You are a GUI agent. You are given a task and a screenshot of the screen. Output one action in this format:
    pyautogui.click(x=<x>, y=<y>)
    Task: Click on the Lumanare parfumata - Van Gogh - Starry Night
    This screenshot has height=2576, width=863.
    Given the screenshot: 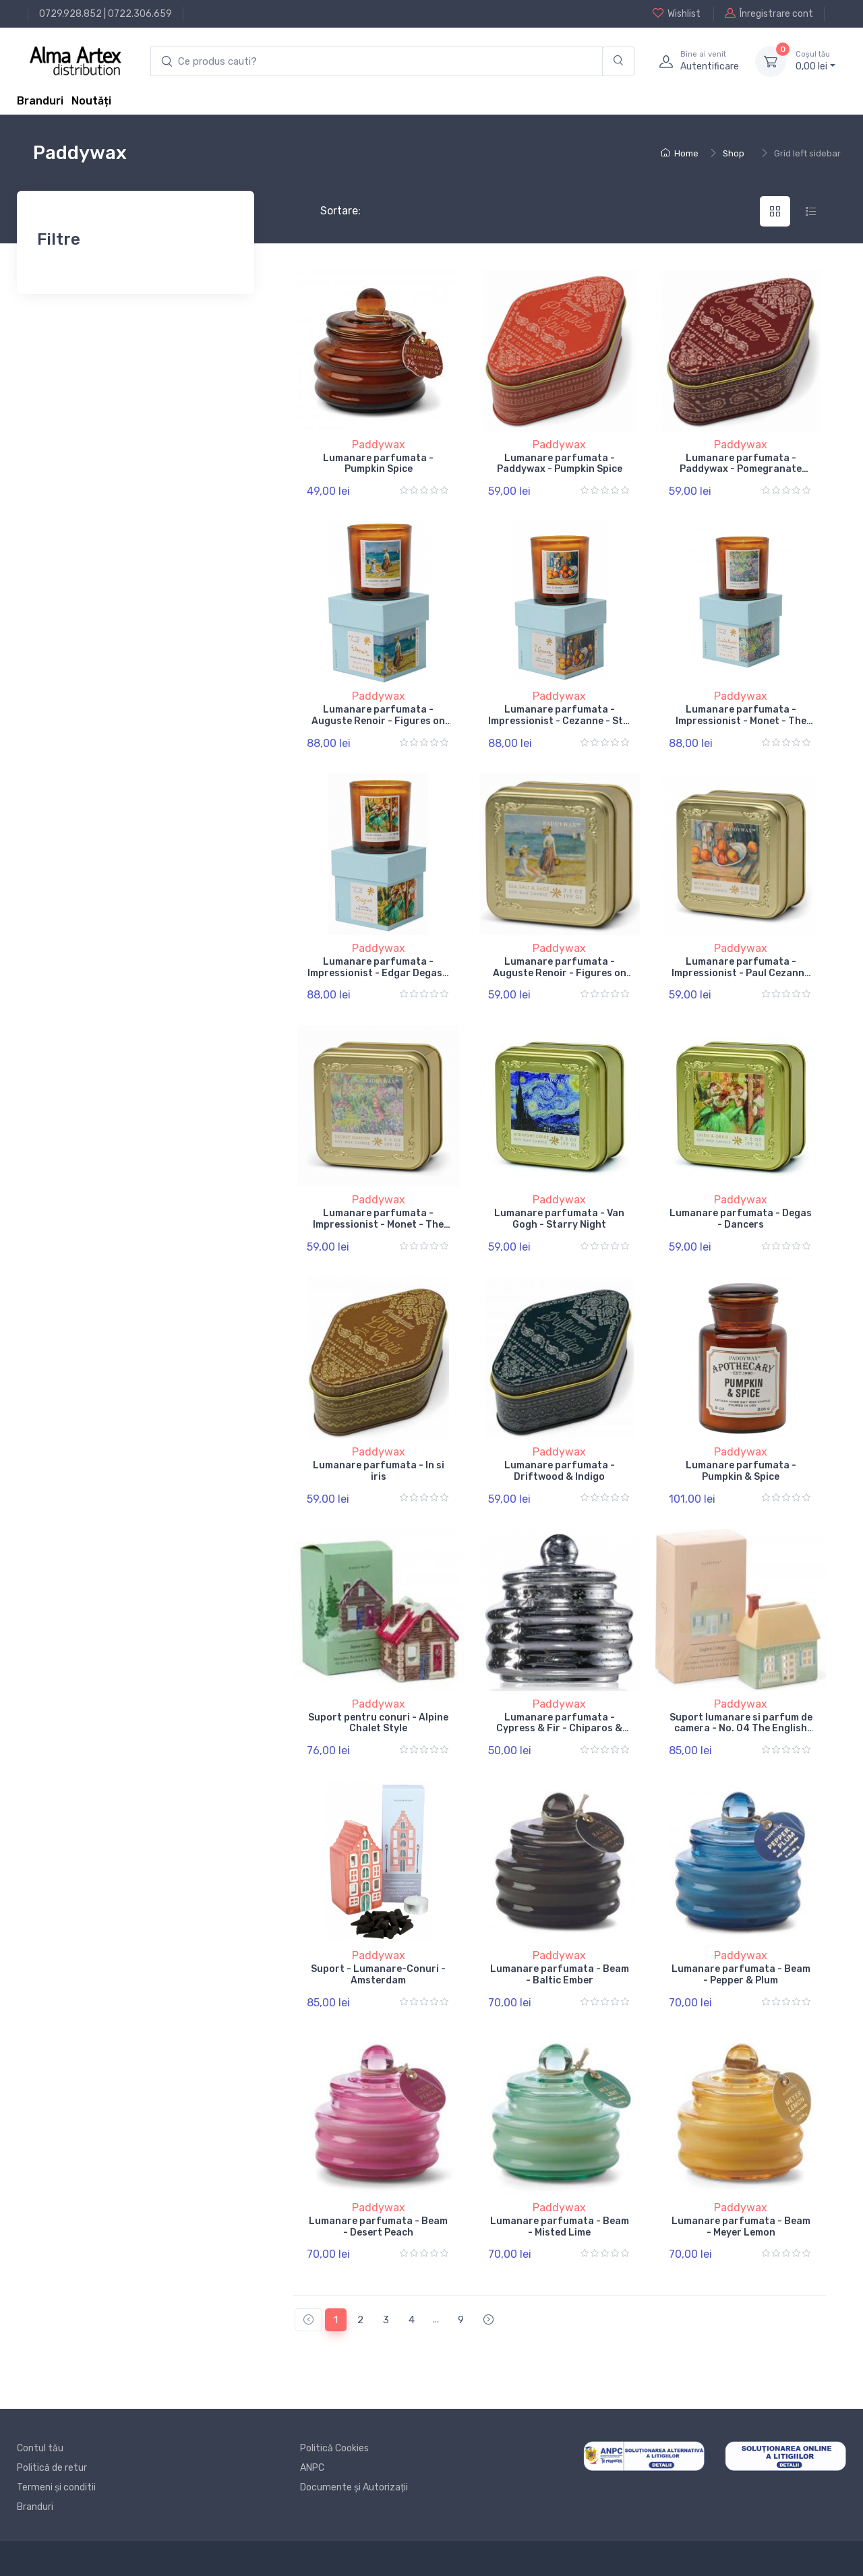 What is the action you would take?
    pyautogui.click(x=559, y=1218)
    